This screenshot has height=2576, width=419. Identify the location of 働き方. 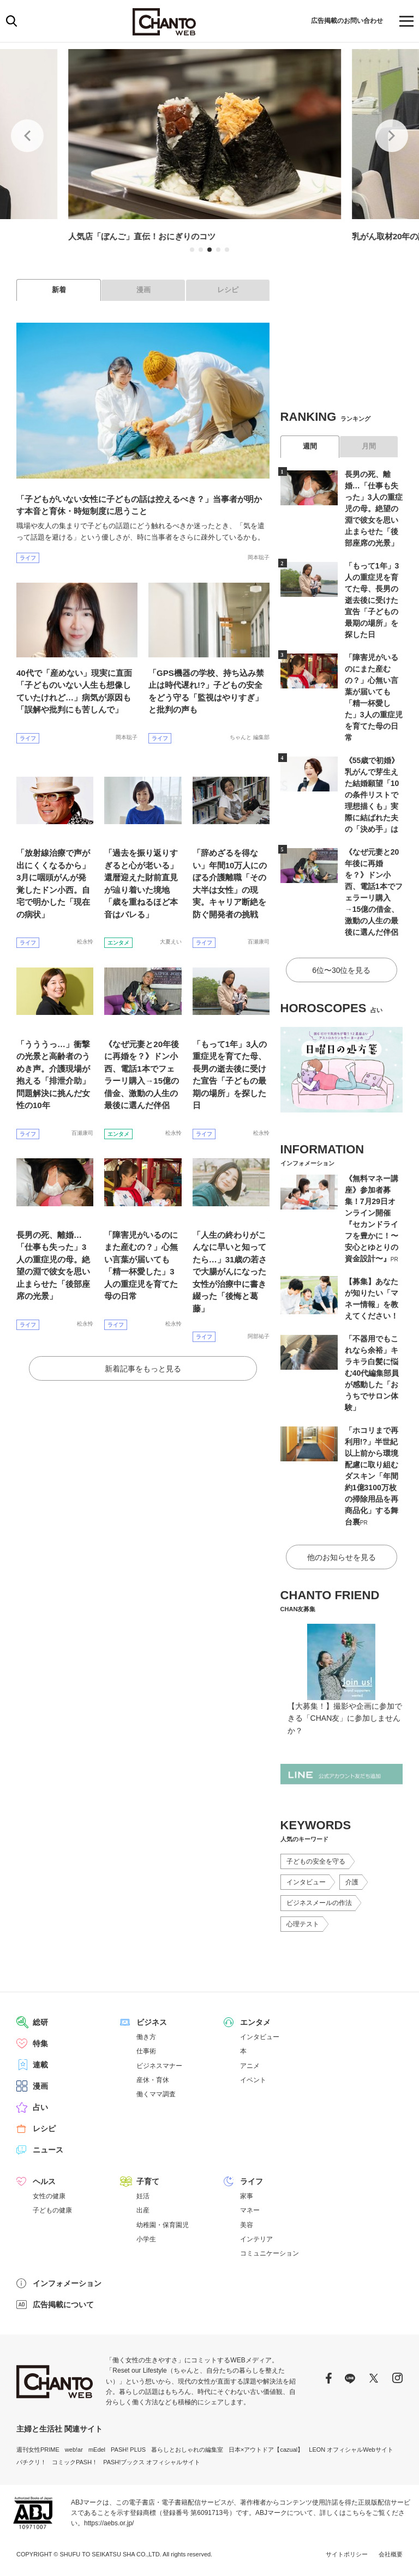
(146, 2037).